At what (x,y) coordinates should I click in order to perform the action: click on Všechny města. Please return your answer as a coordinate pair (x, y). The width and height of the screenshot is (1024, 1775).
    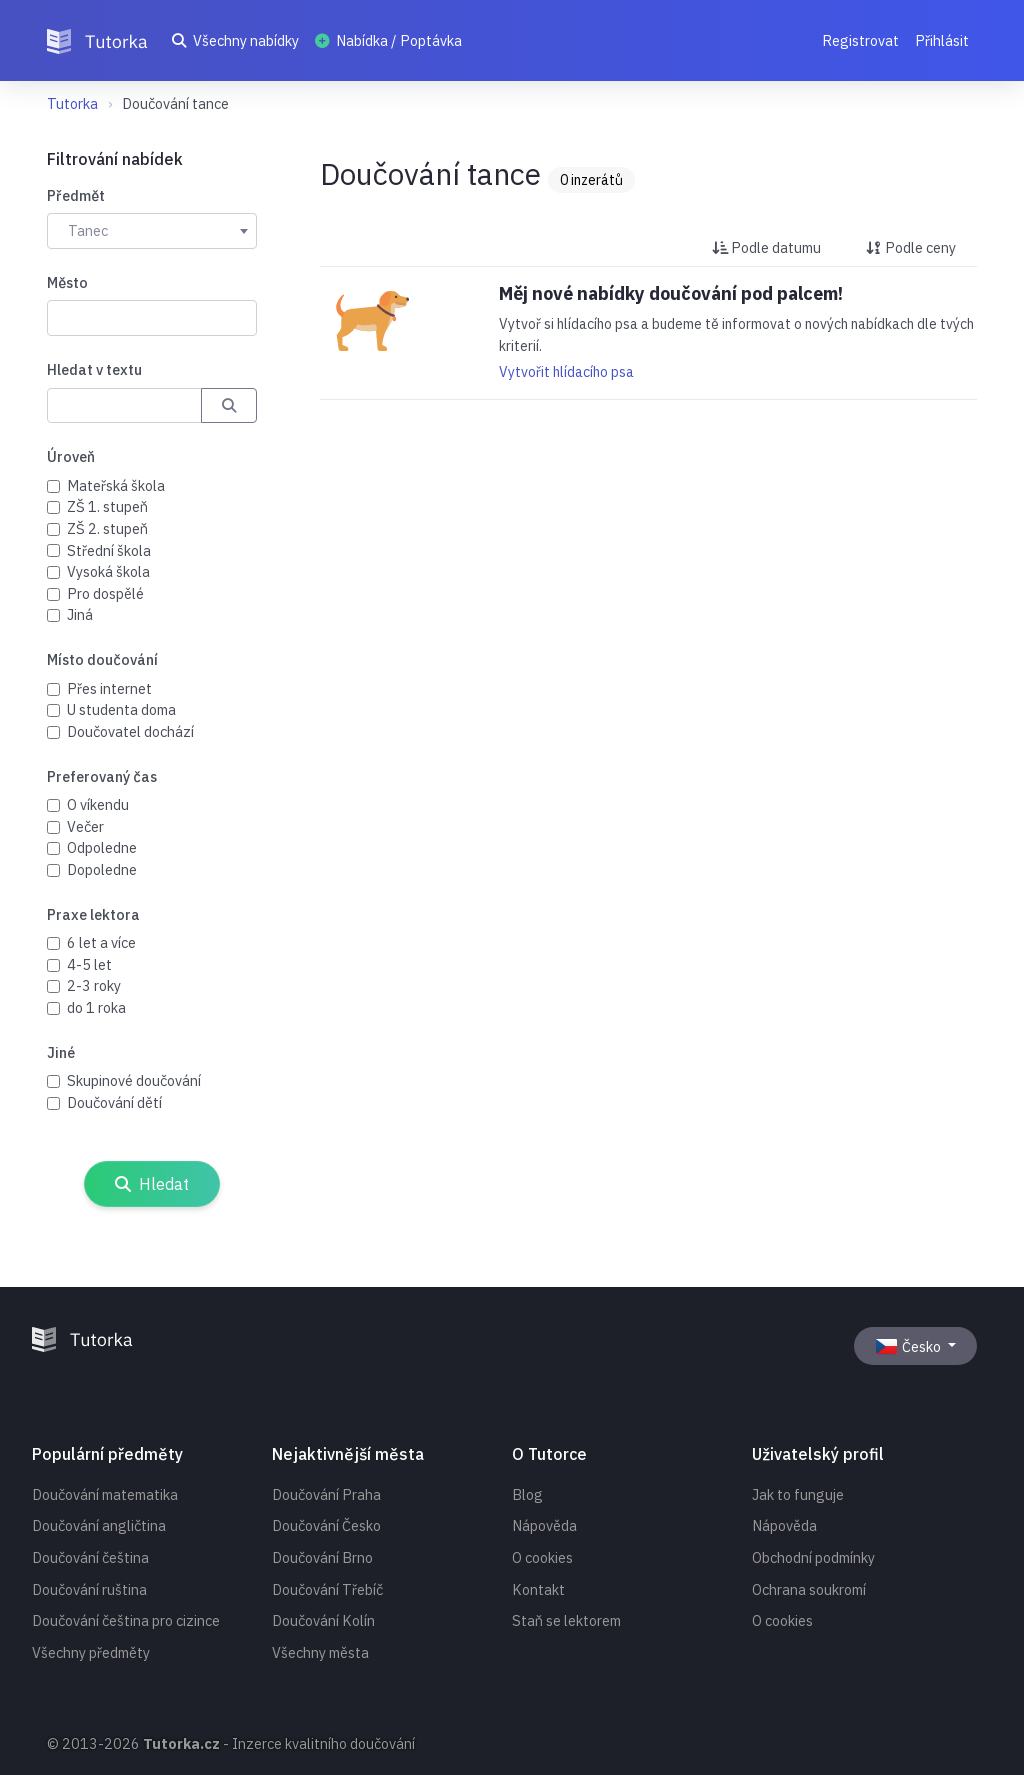
    Looking at the image, I should click on (320, 1652).